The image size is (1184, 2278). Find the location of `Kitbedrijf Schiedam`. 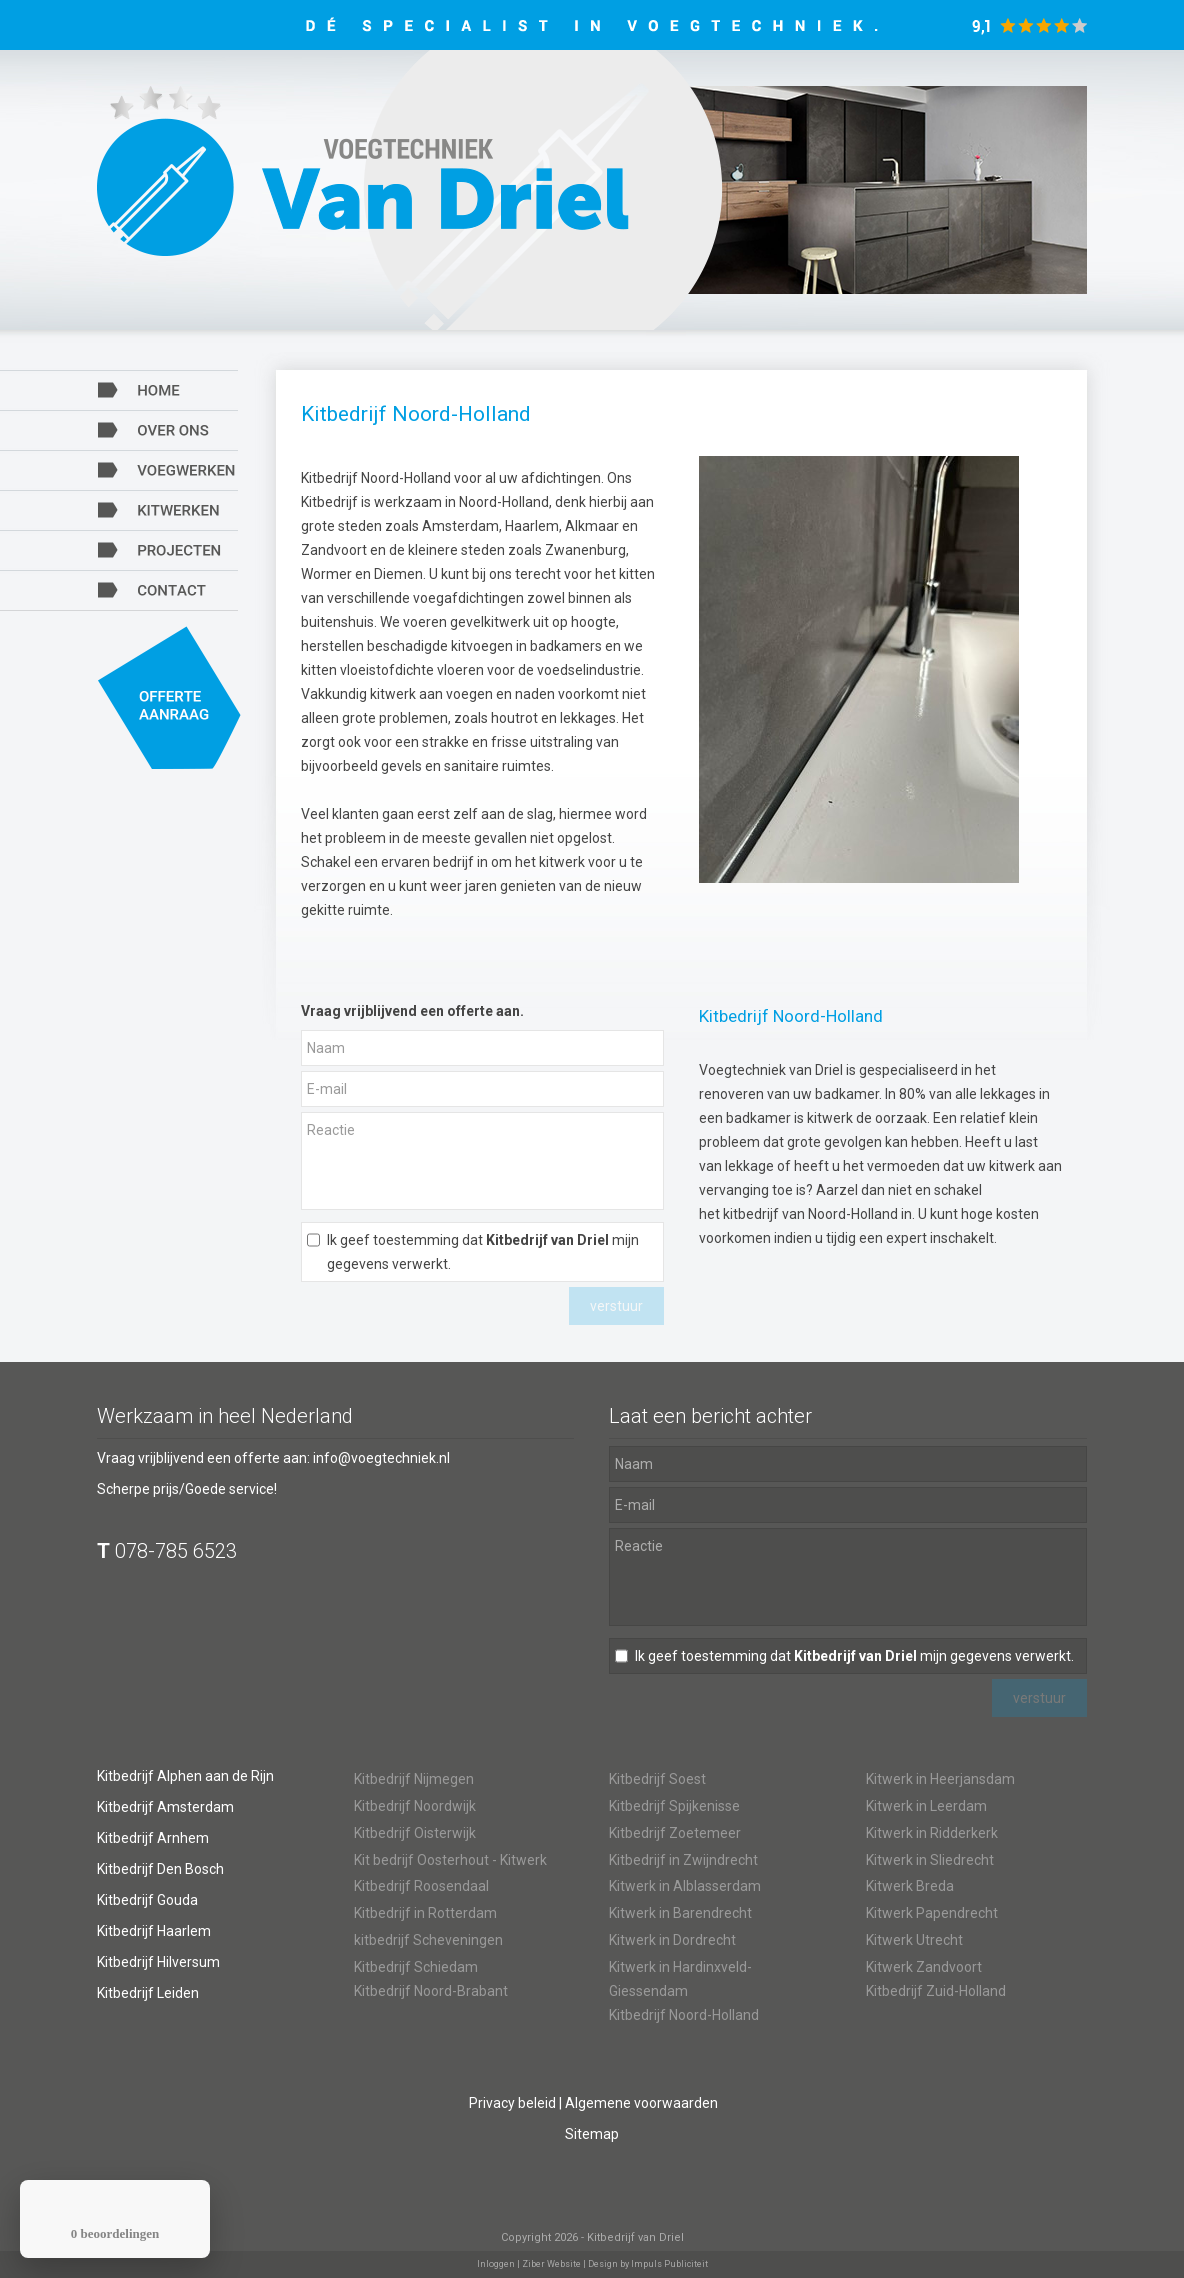

Kitbedrijf Schiedam is located at coordinates (416, 1967).